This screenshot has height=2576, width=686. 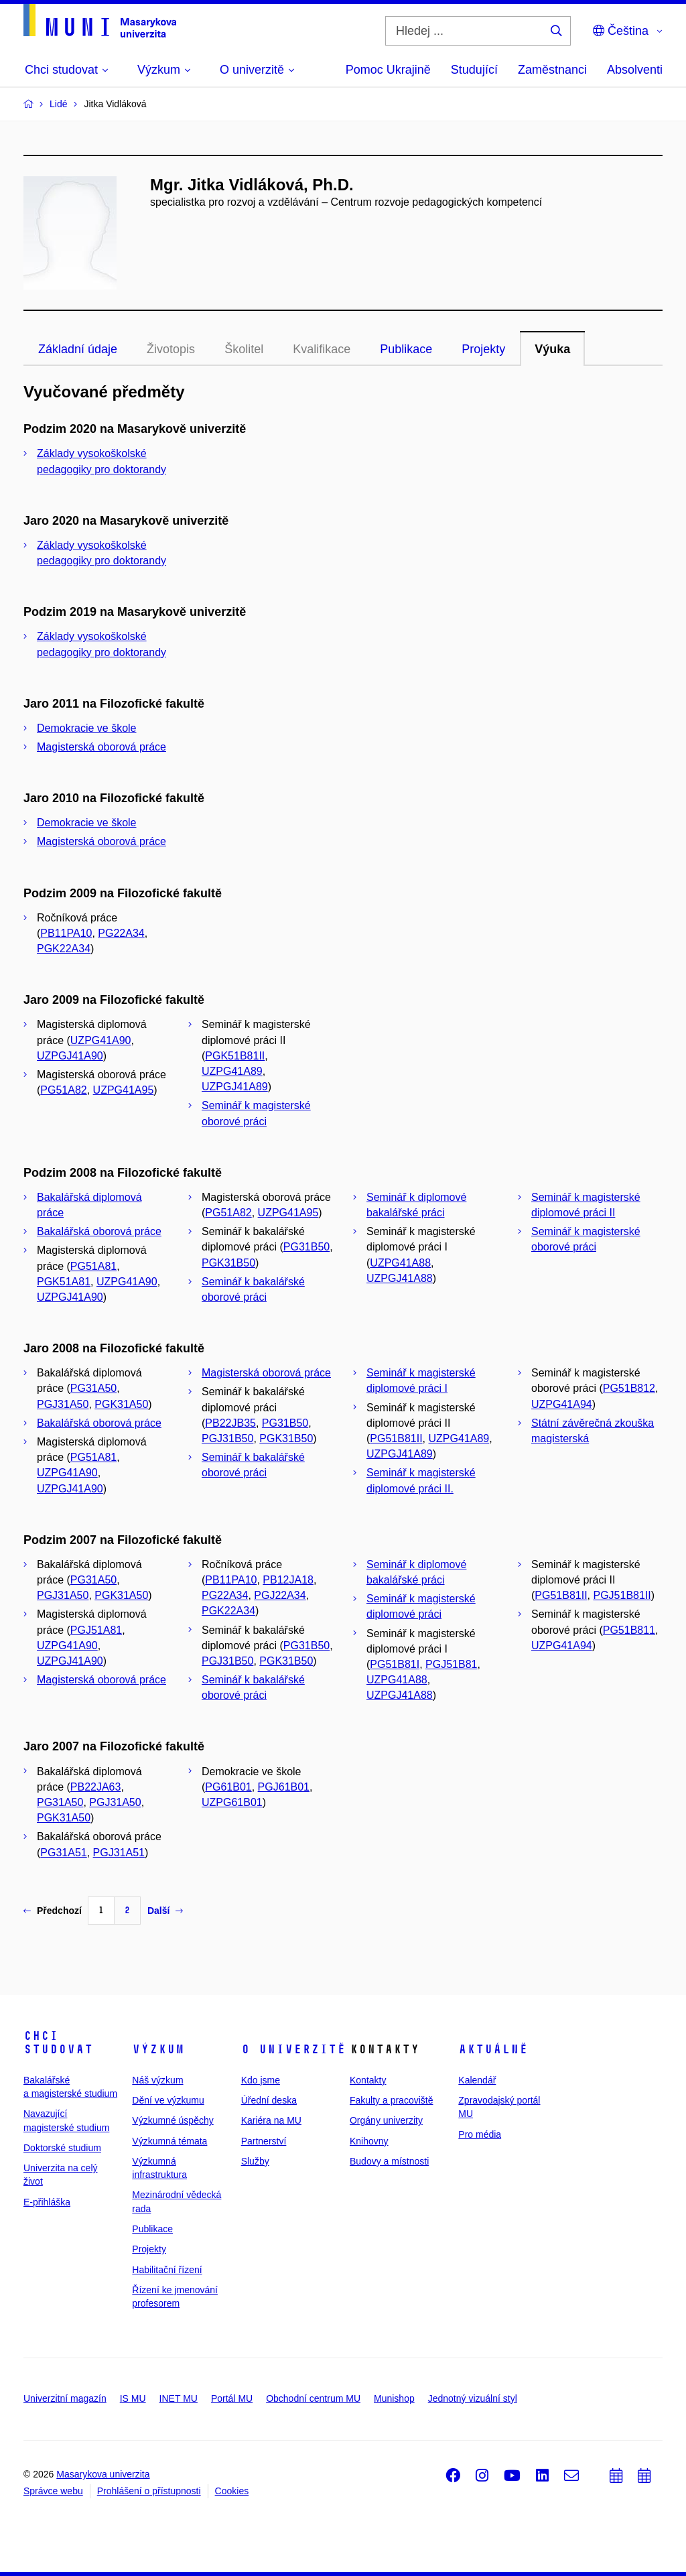 What do you see at coordinates (65, 2398) in the screenshot?
I see `Univerzitní magazín` at bounding box center [65, 2398].